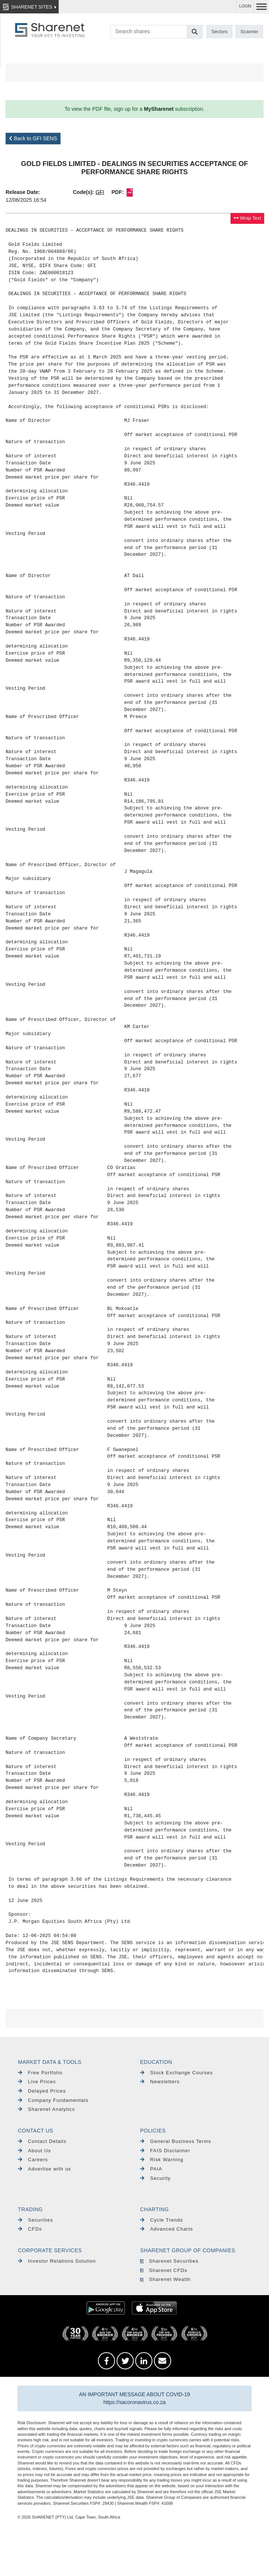  What do you see at coordinates (57, 2261) in the screenshot?
I see `Investor Relations Solution` at bounding box center [57, 2261].